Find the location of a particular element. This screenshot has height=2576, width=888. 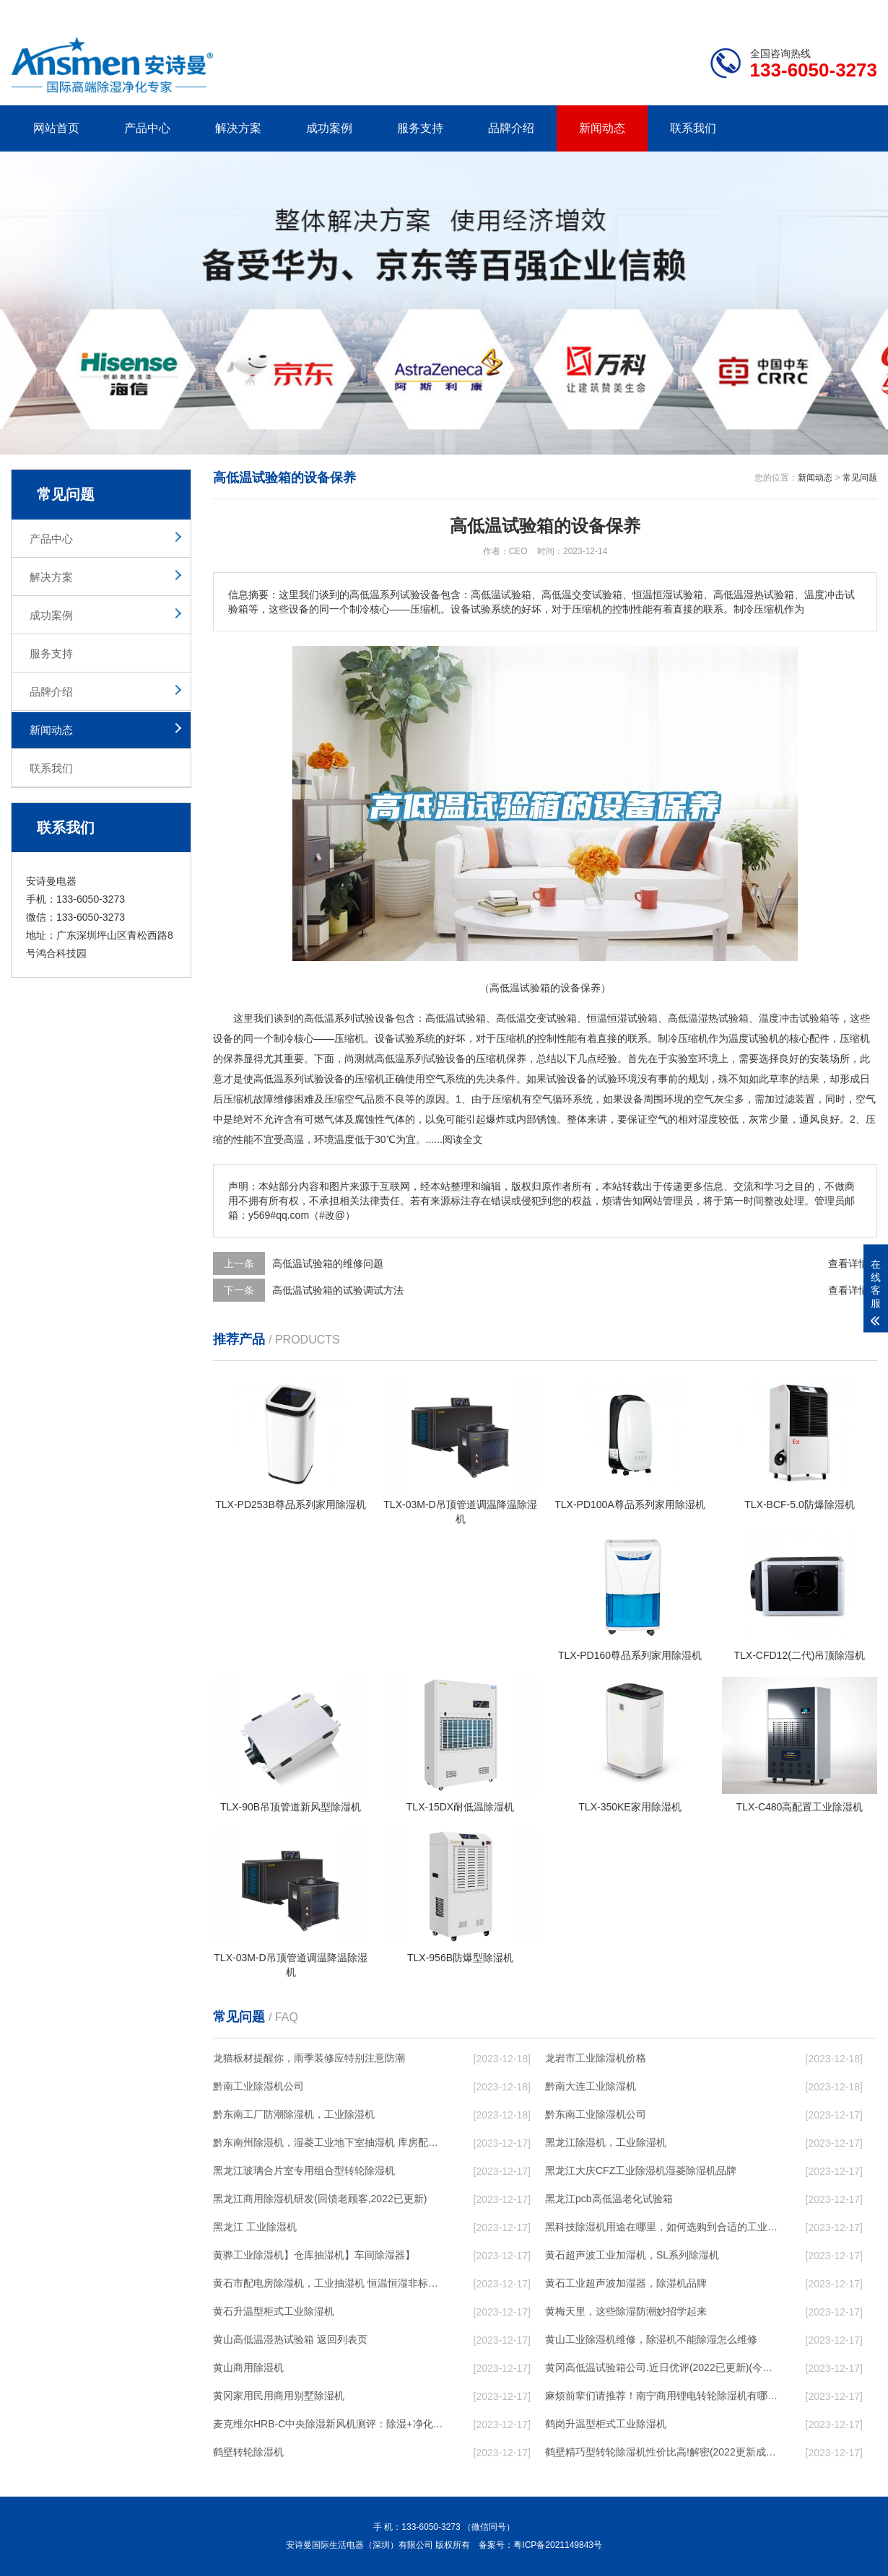

黄骅工业除湿机】仓库抽湿机】车间除湿器】 is located at coordinates (314, 2255).